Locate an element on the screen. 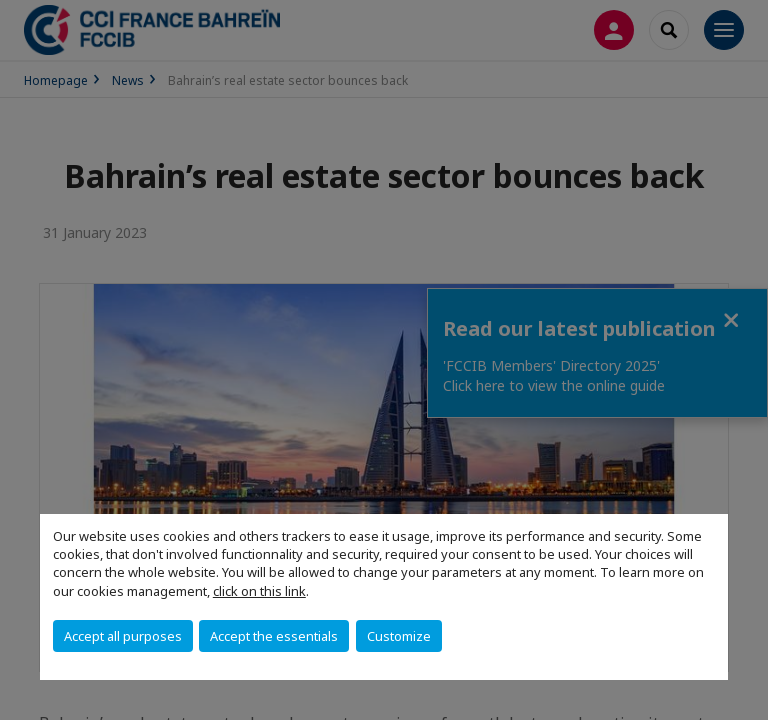 This screenshot has height=720, width=768. Customize is located at coordinates (399, 636).